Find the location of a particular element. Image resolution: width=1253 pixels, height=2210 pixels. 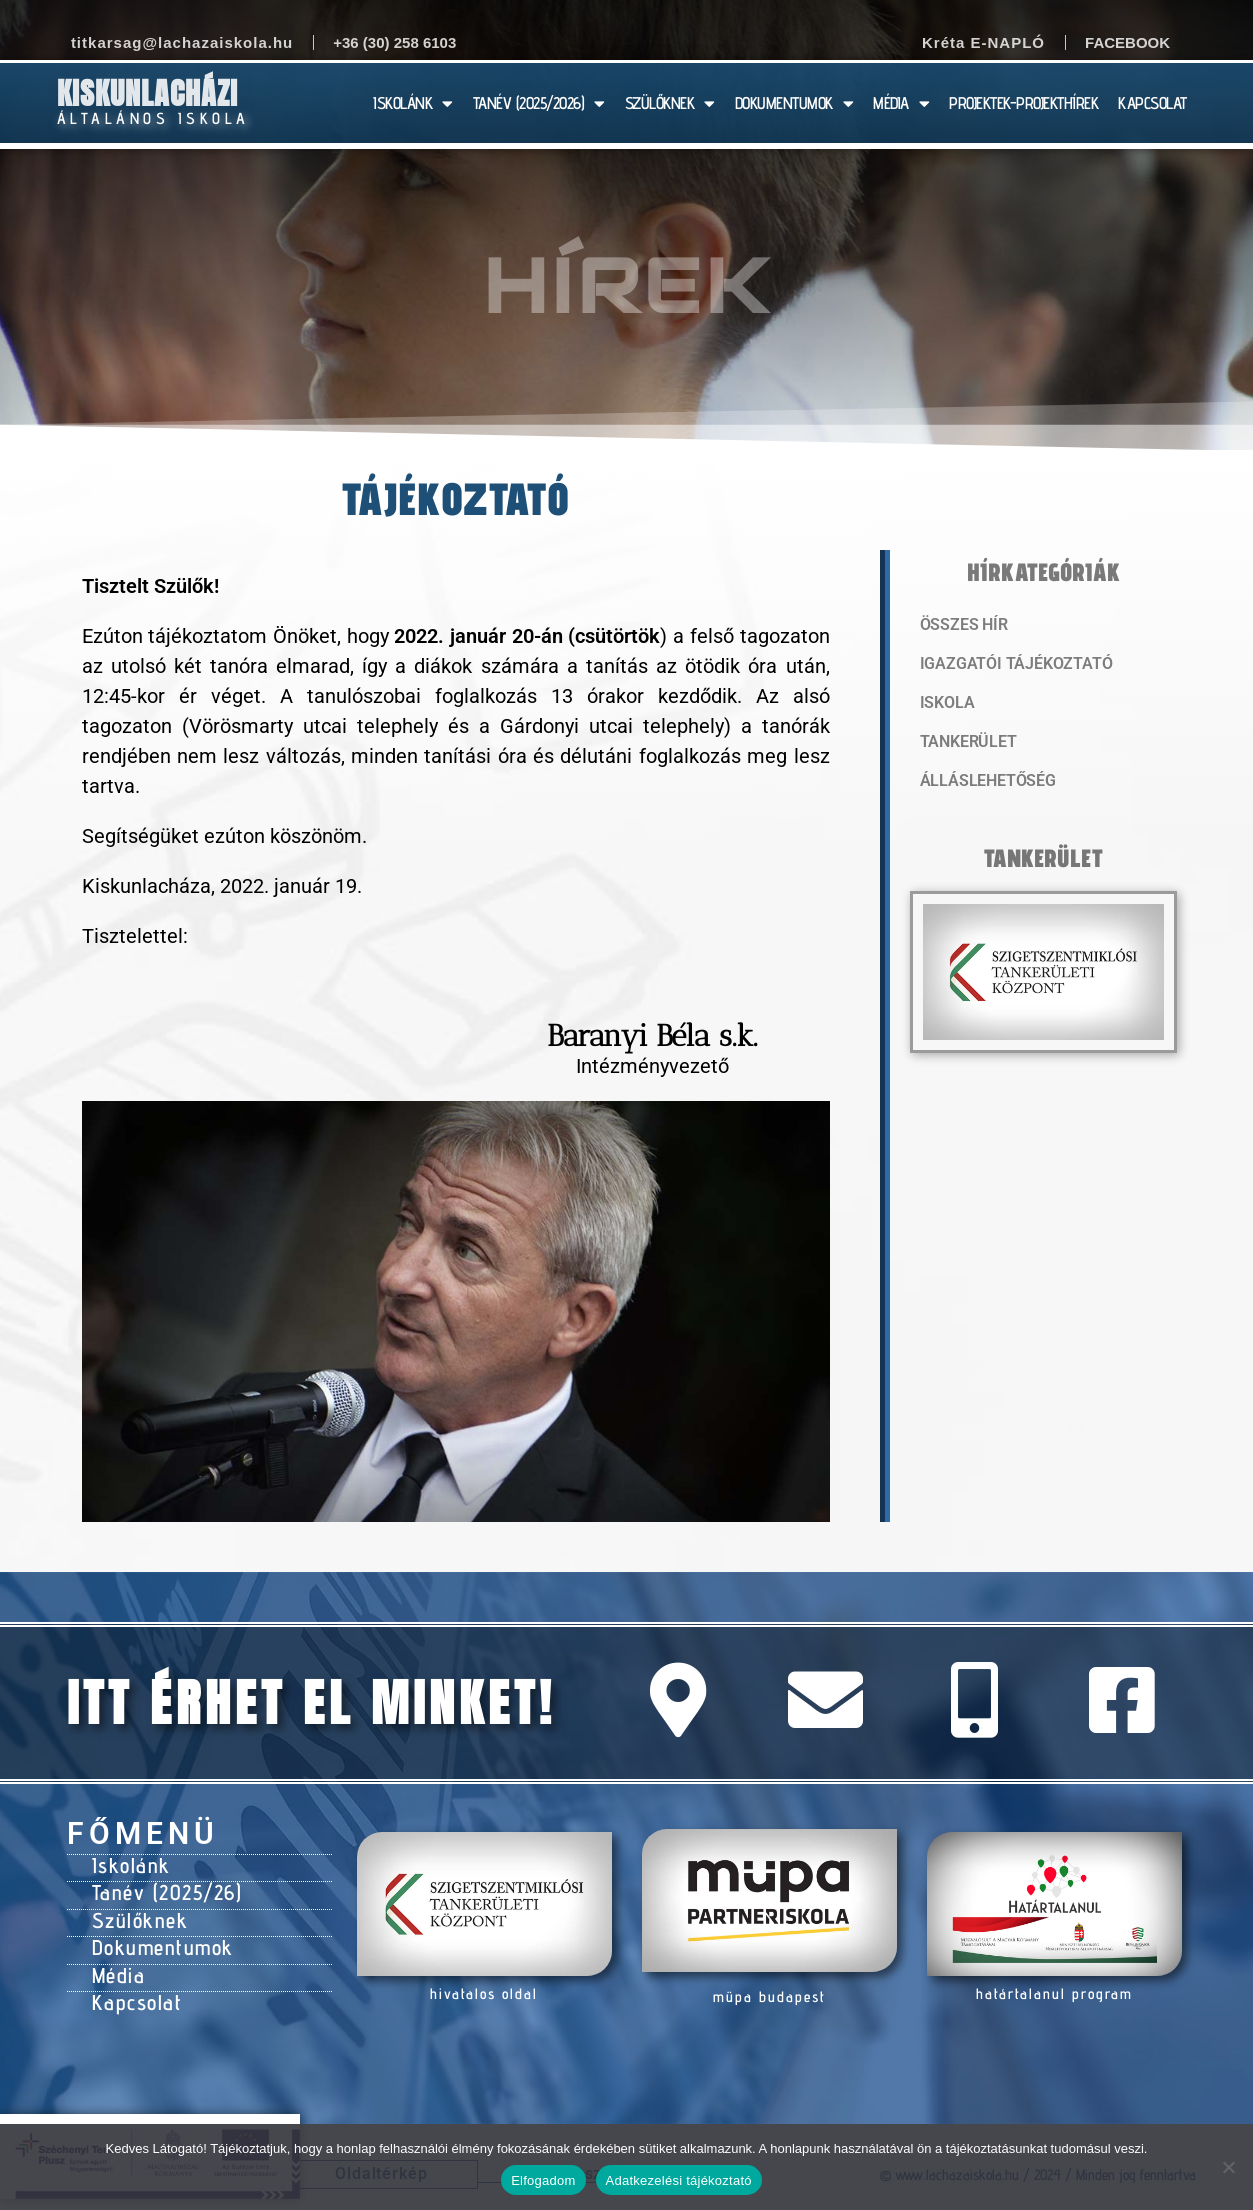

DOKUMENTUMOK is located at coordinates (794, 103).